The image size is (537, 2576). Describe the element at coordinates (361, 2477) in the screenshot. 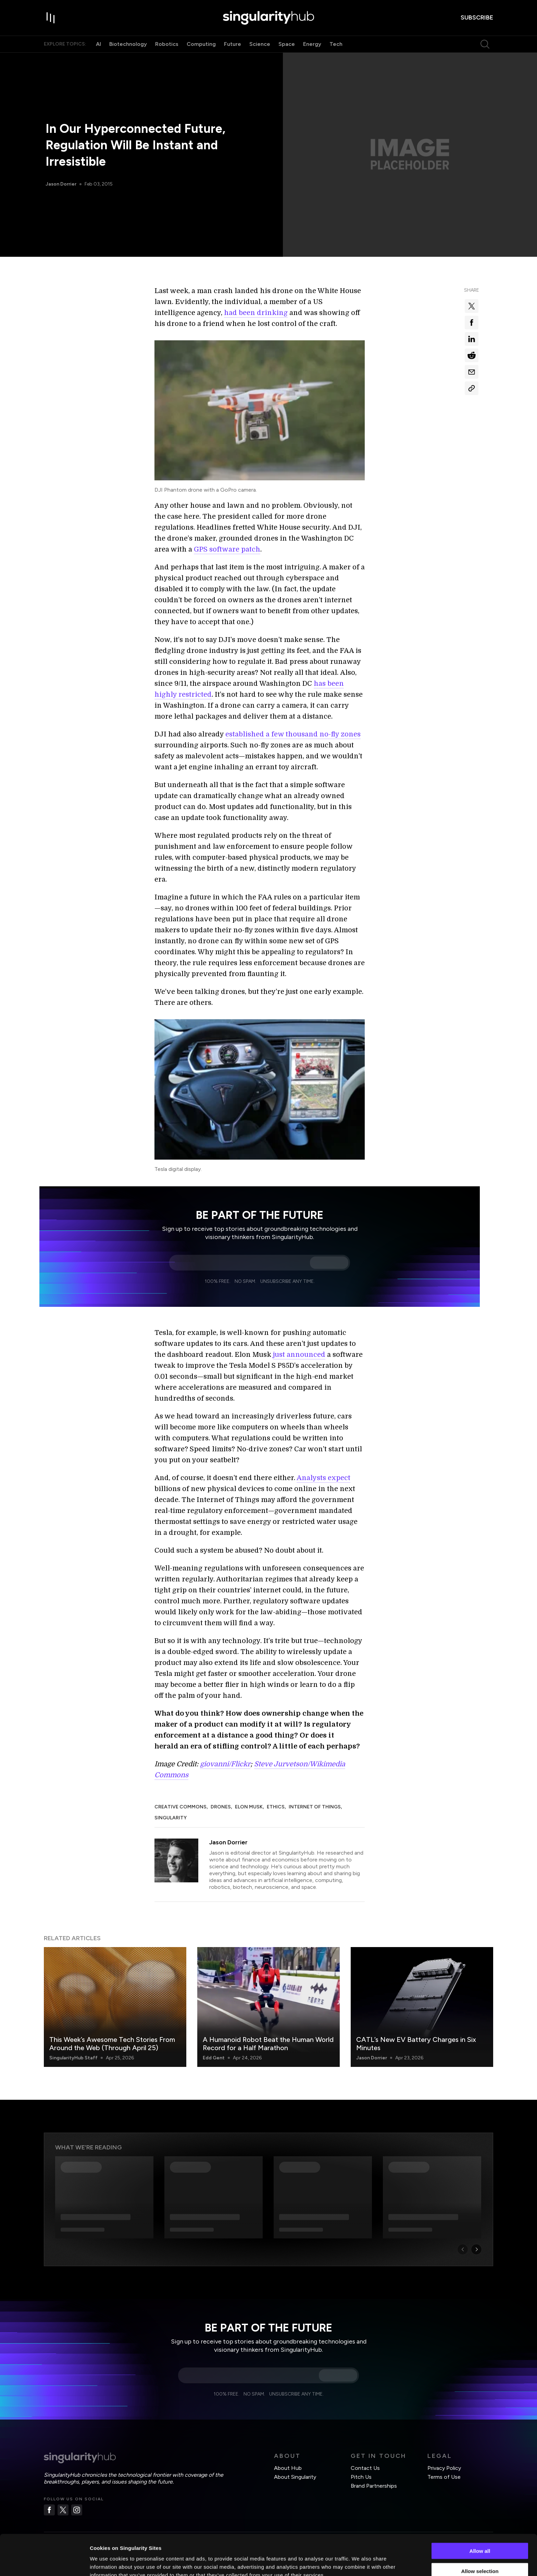

I see `Pitch Us` at that location.